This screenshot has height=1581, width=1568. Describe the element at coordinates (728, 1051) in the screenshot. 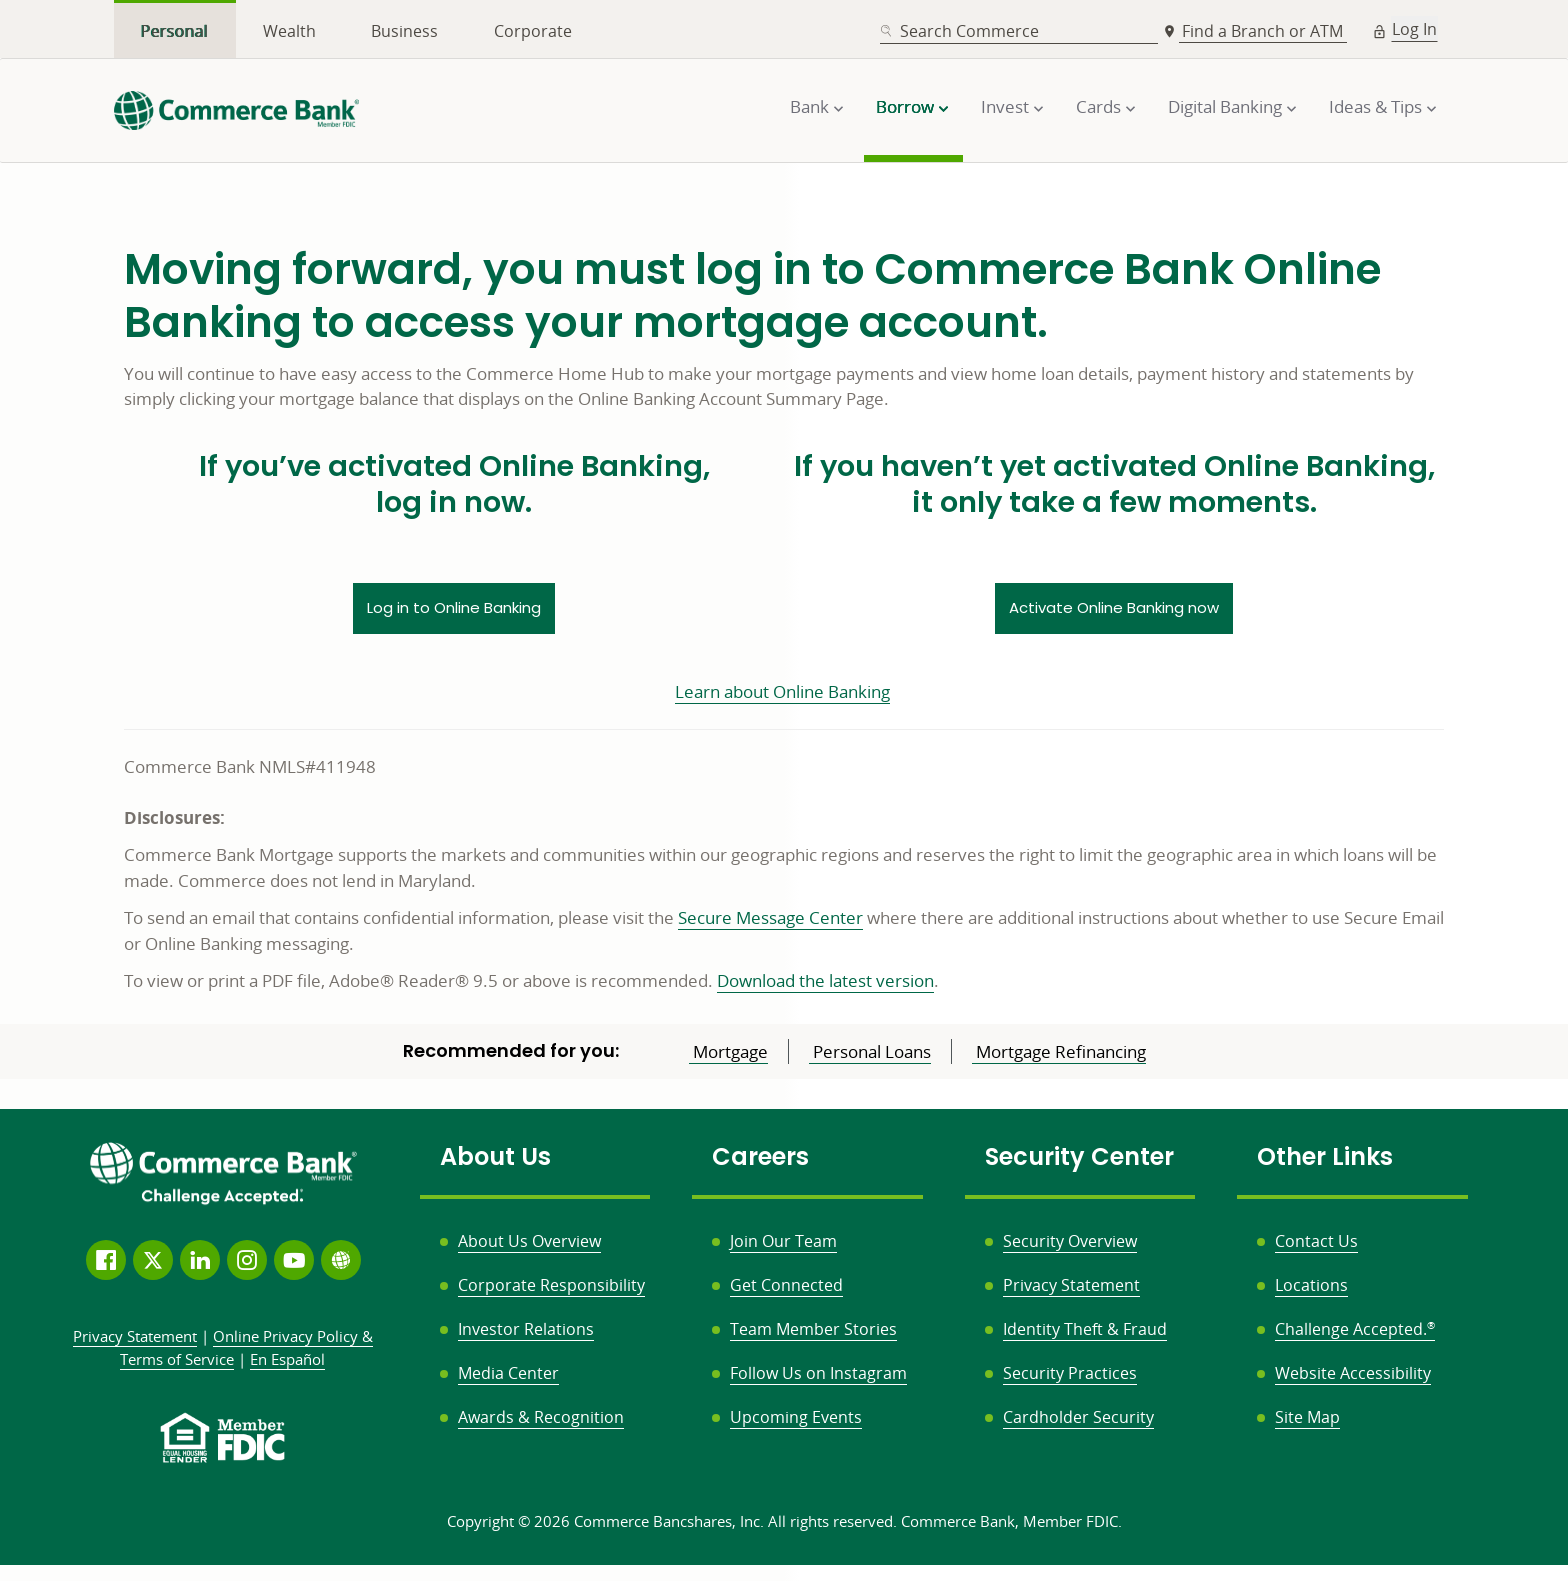

I see `Mortgage` at that location.